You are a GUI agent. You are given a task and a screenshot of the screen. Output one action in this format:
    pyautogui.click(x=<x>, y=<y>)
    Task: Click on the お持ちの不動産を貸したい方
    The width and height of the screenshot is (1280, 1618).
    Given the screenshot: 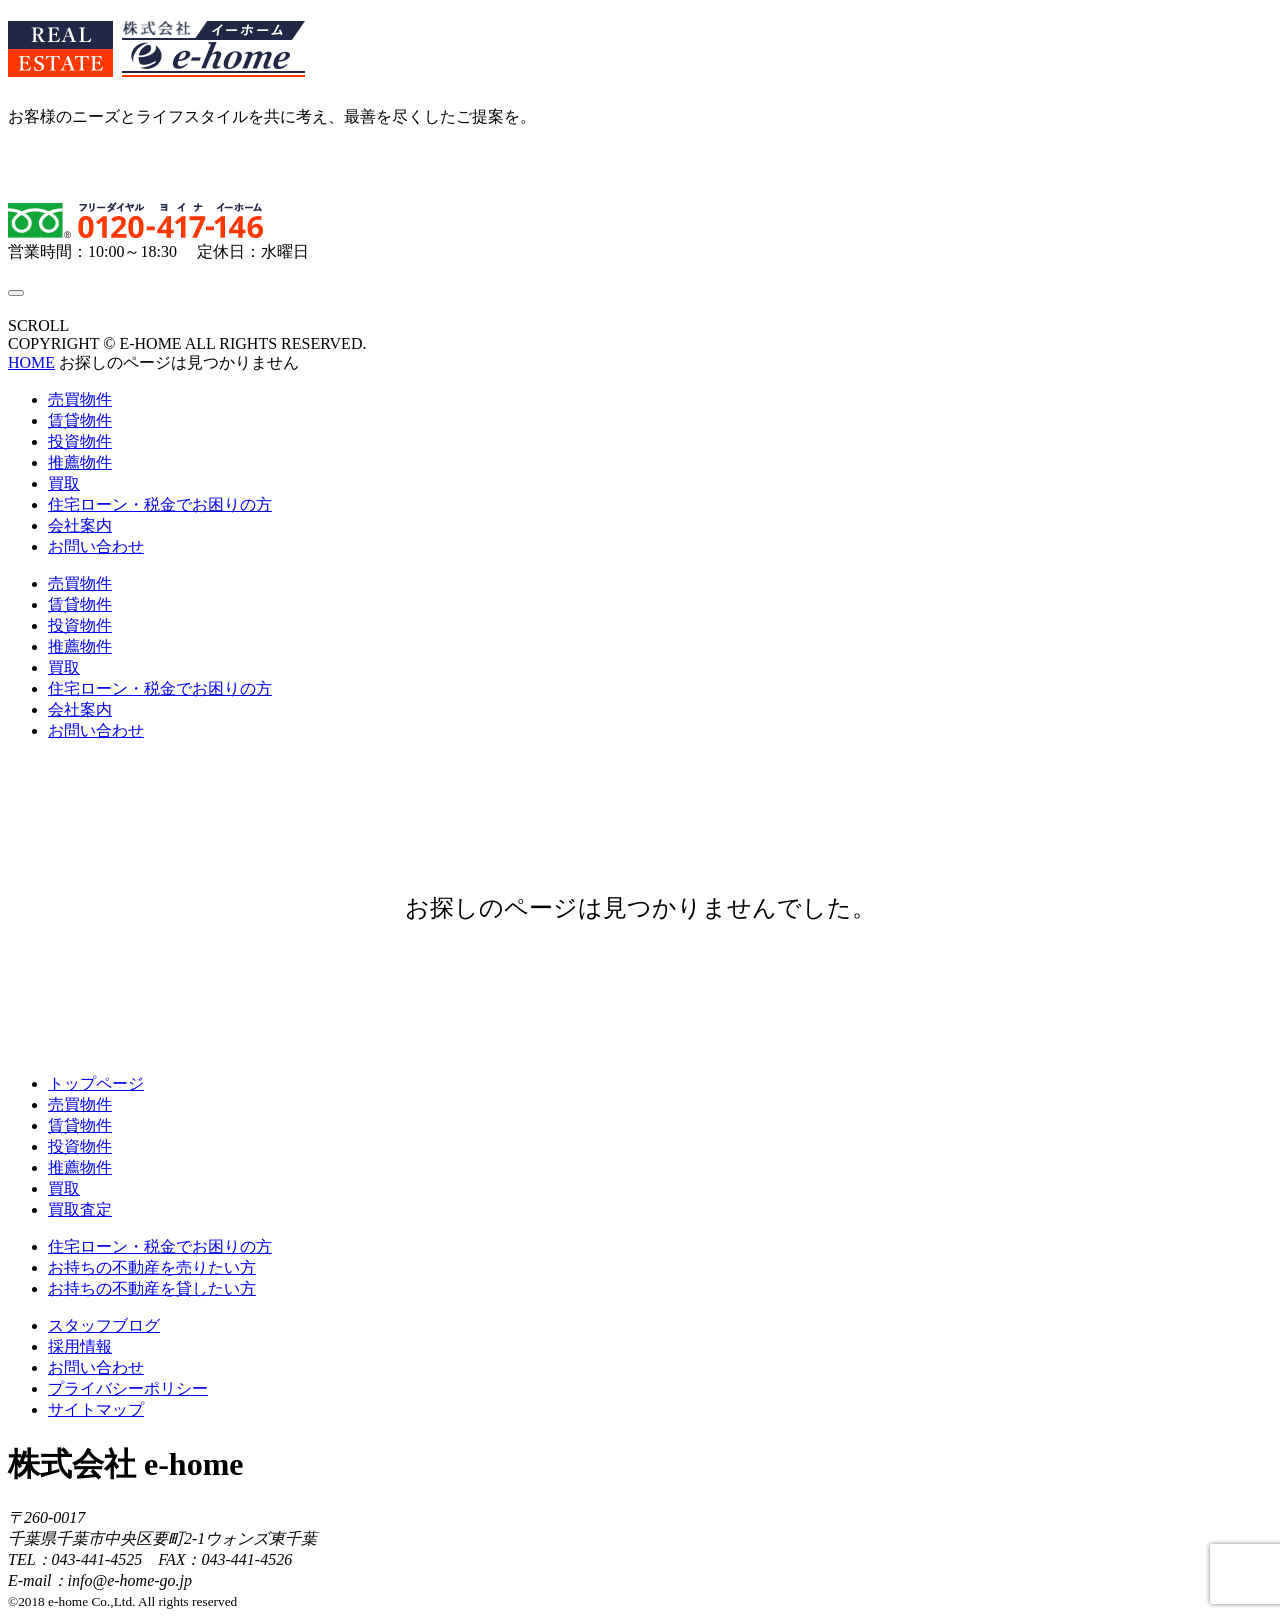 What is the action you would take?
    pyautogui.click(x=152, y=1288)
    